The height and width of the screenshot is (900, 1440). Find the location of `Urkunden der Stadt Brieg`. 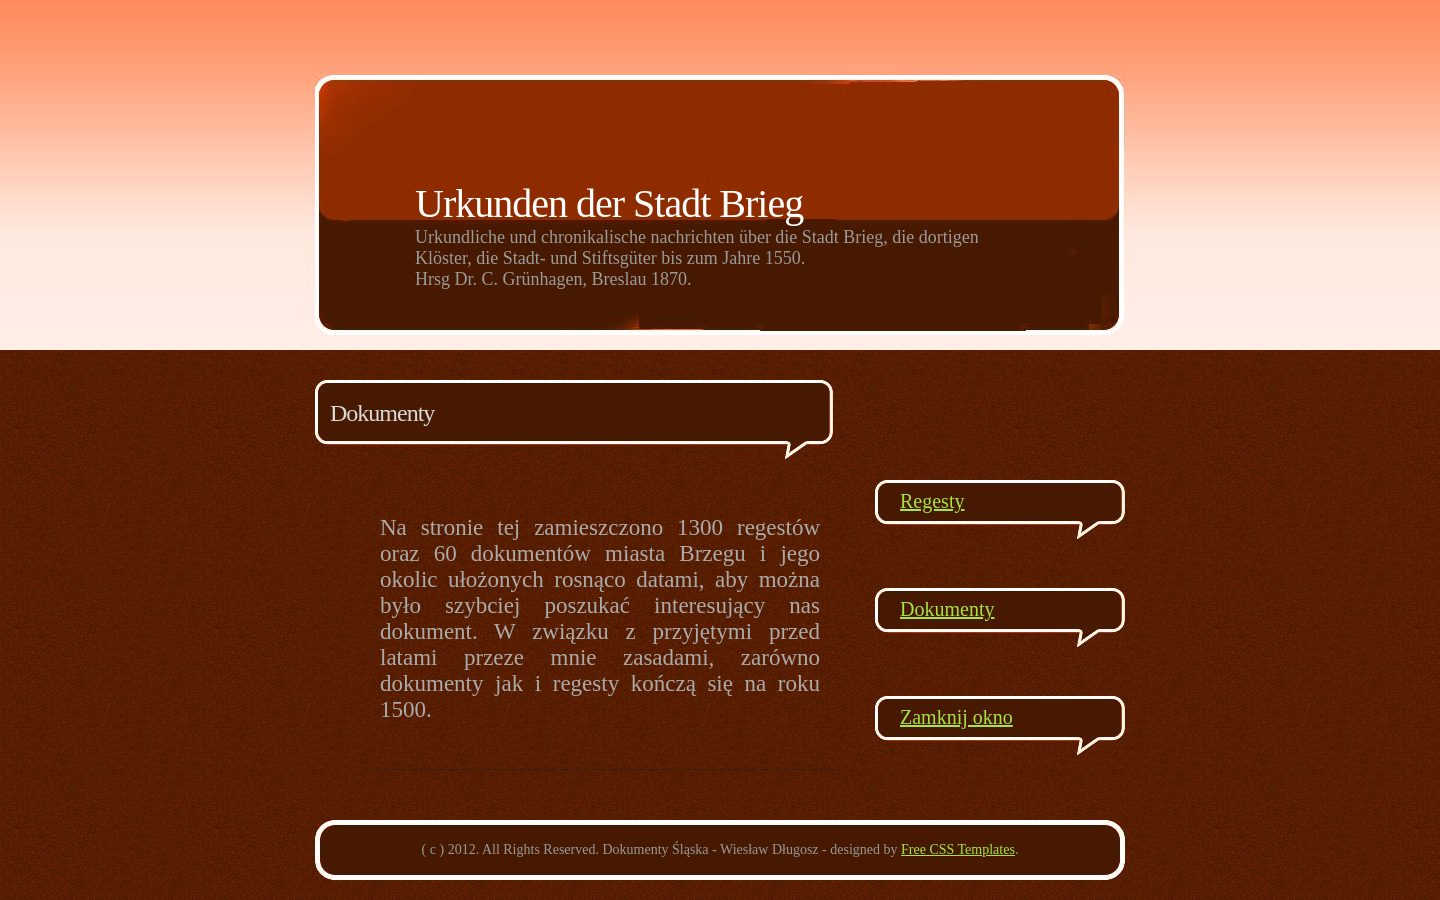

Urkunden der Stadt Brieg is located at coordinates (609, 203).